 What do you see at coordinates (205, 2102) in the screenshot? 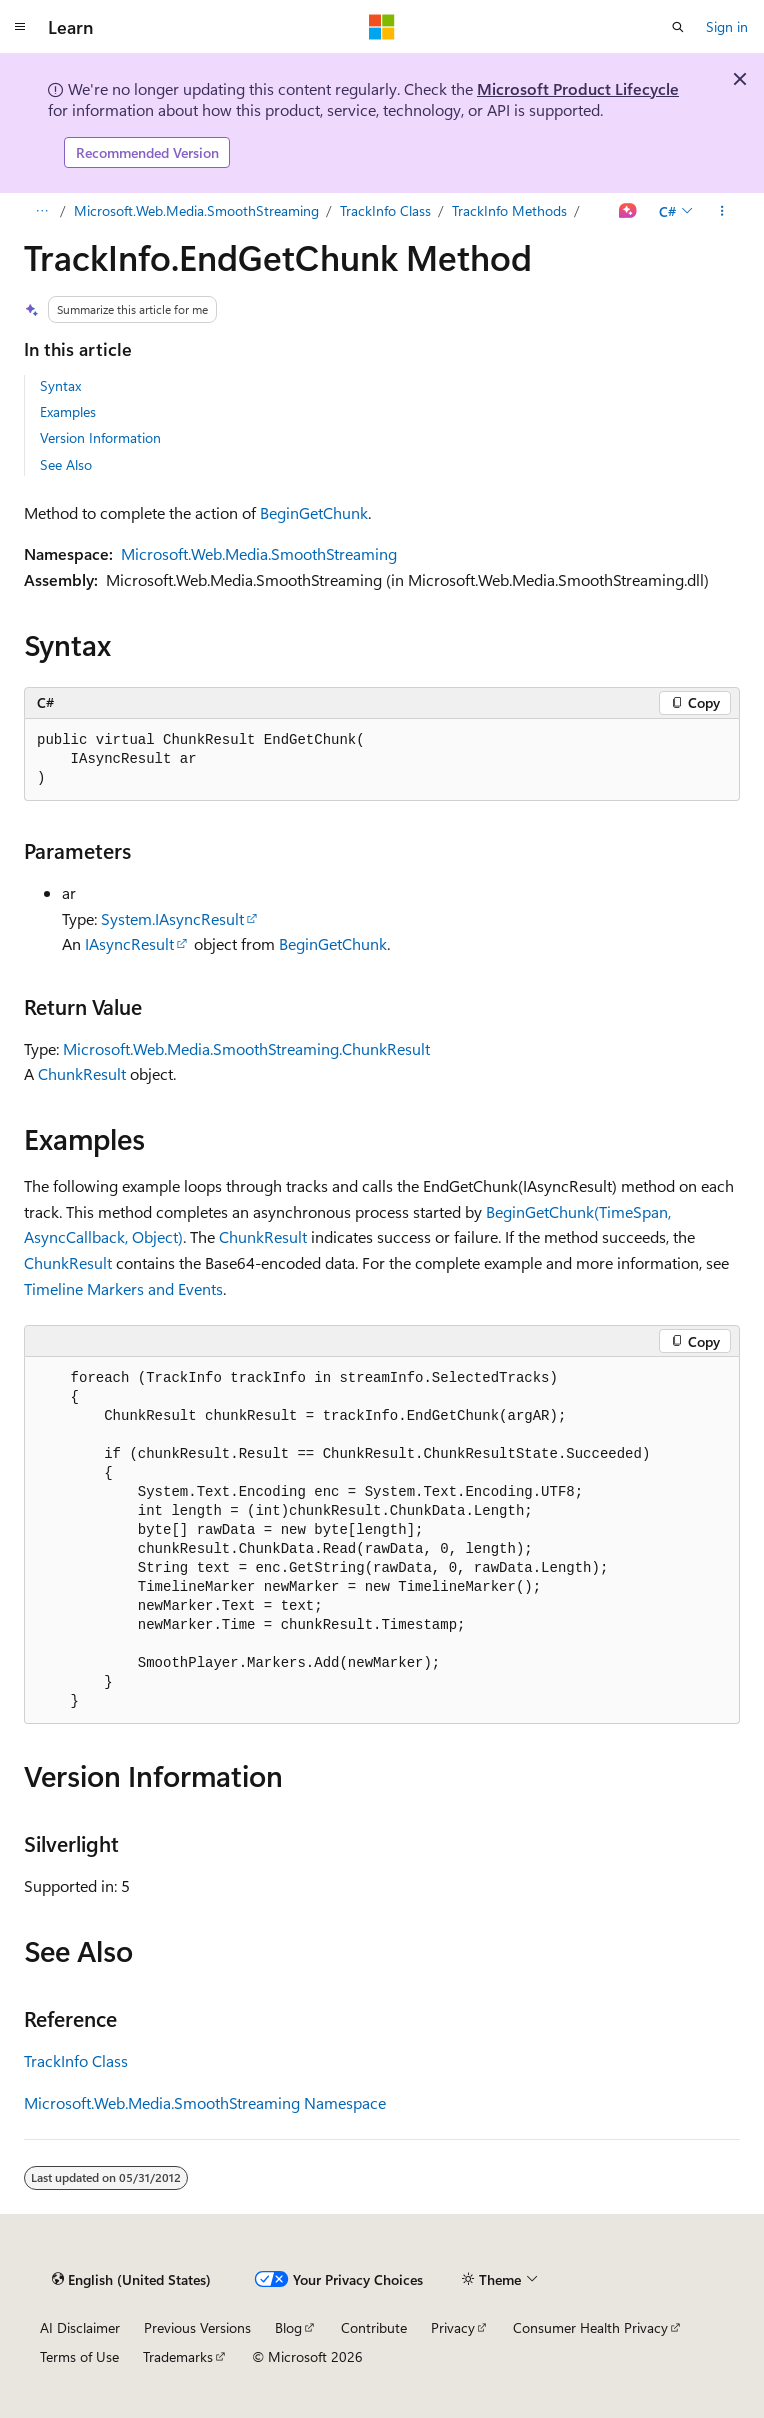
I see `Microsoft.Web.Media.SmoothStreaming Namespace` at bounding box center [205, 2102].